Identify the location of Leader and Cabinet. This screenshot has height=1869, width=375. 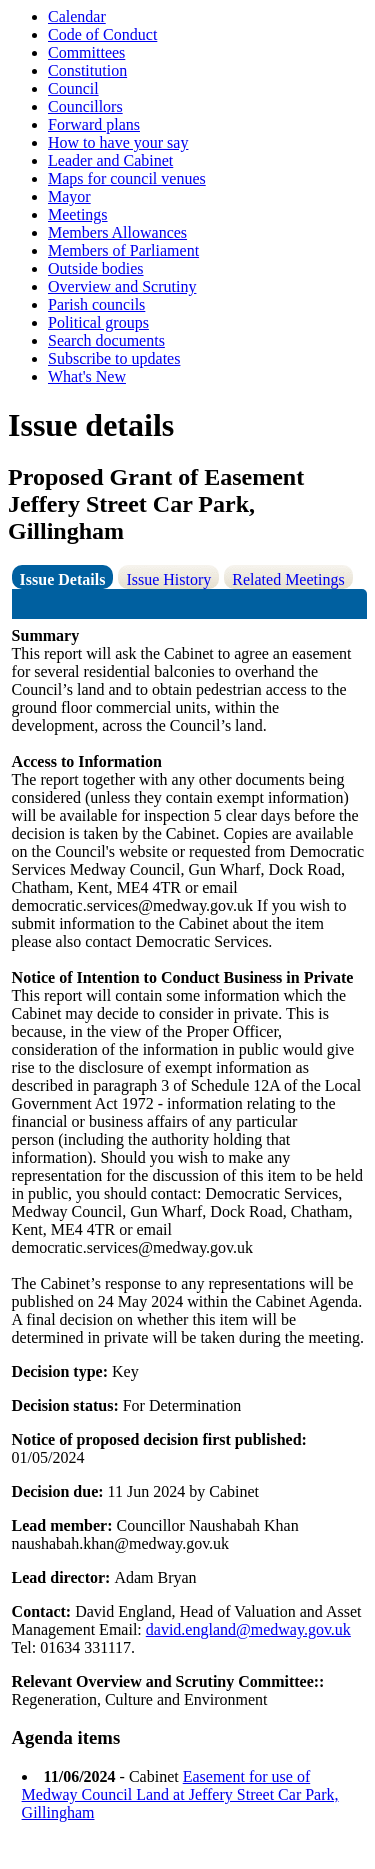
(110, 160).